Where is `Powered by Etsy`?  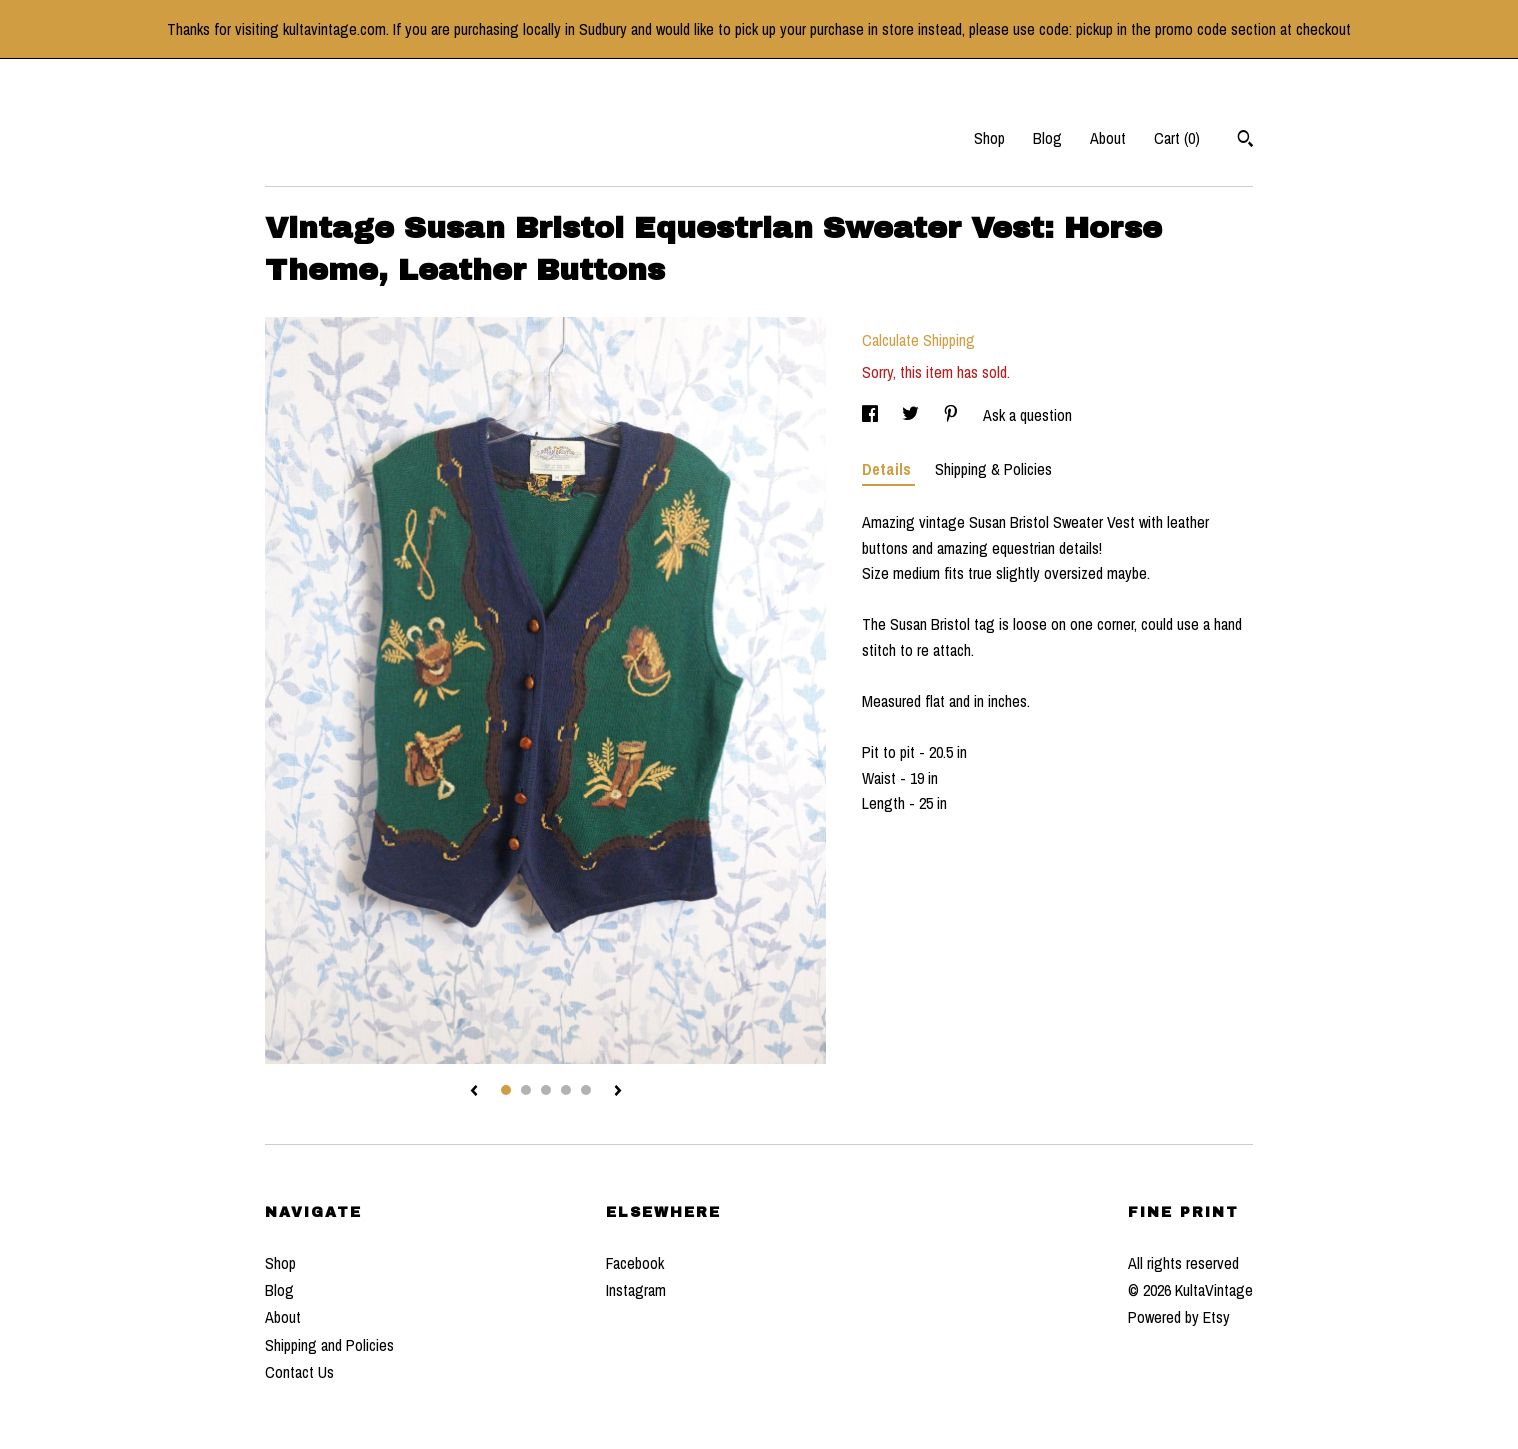
Powered by Etsy is located at coordinates (1179, 1317).